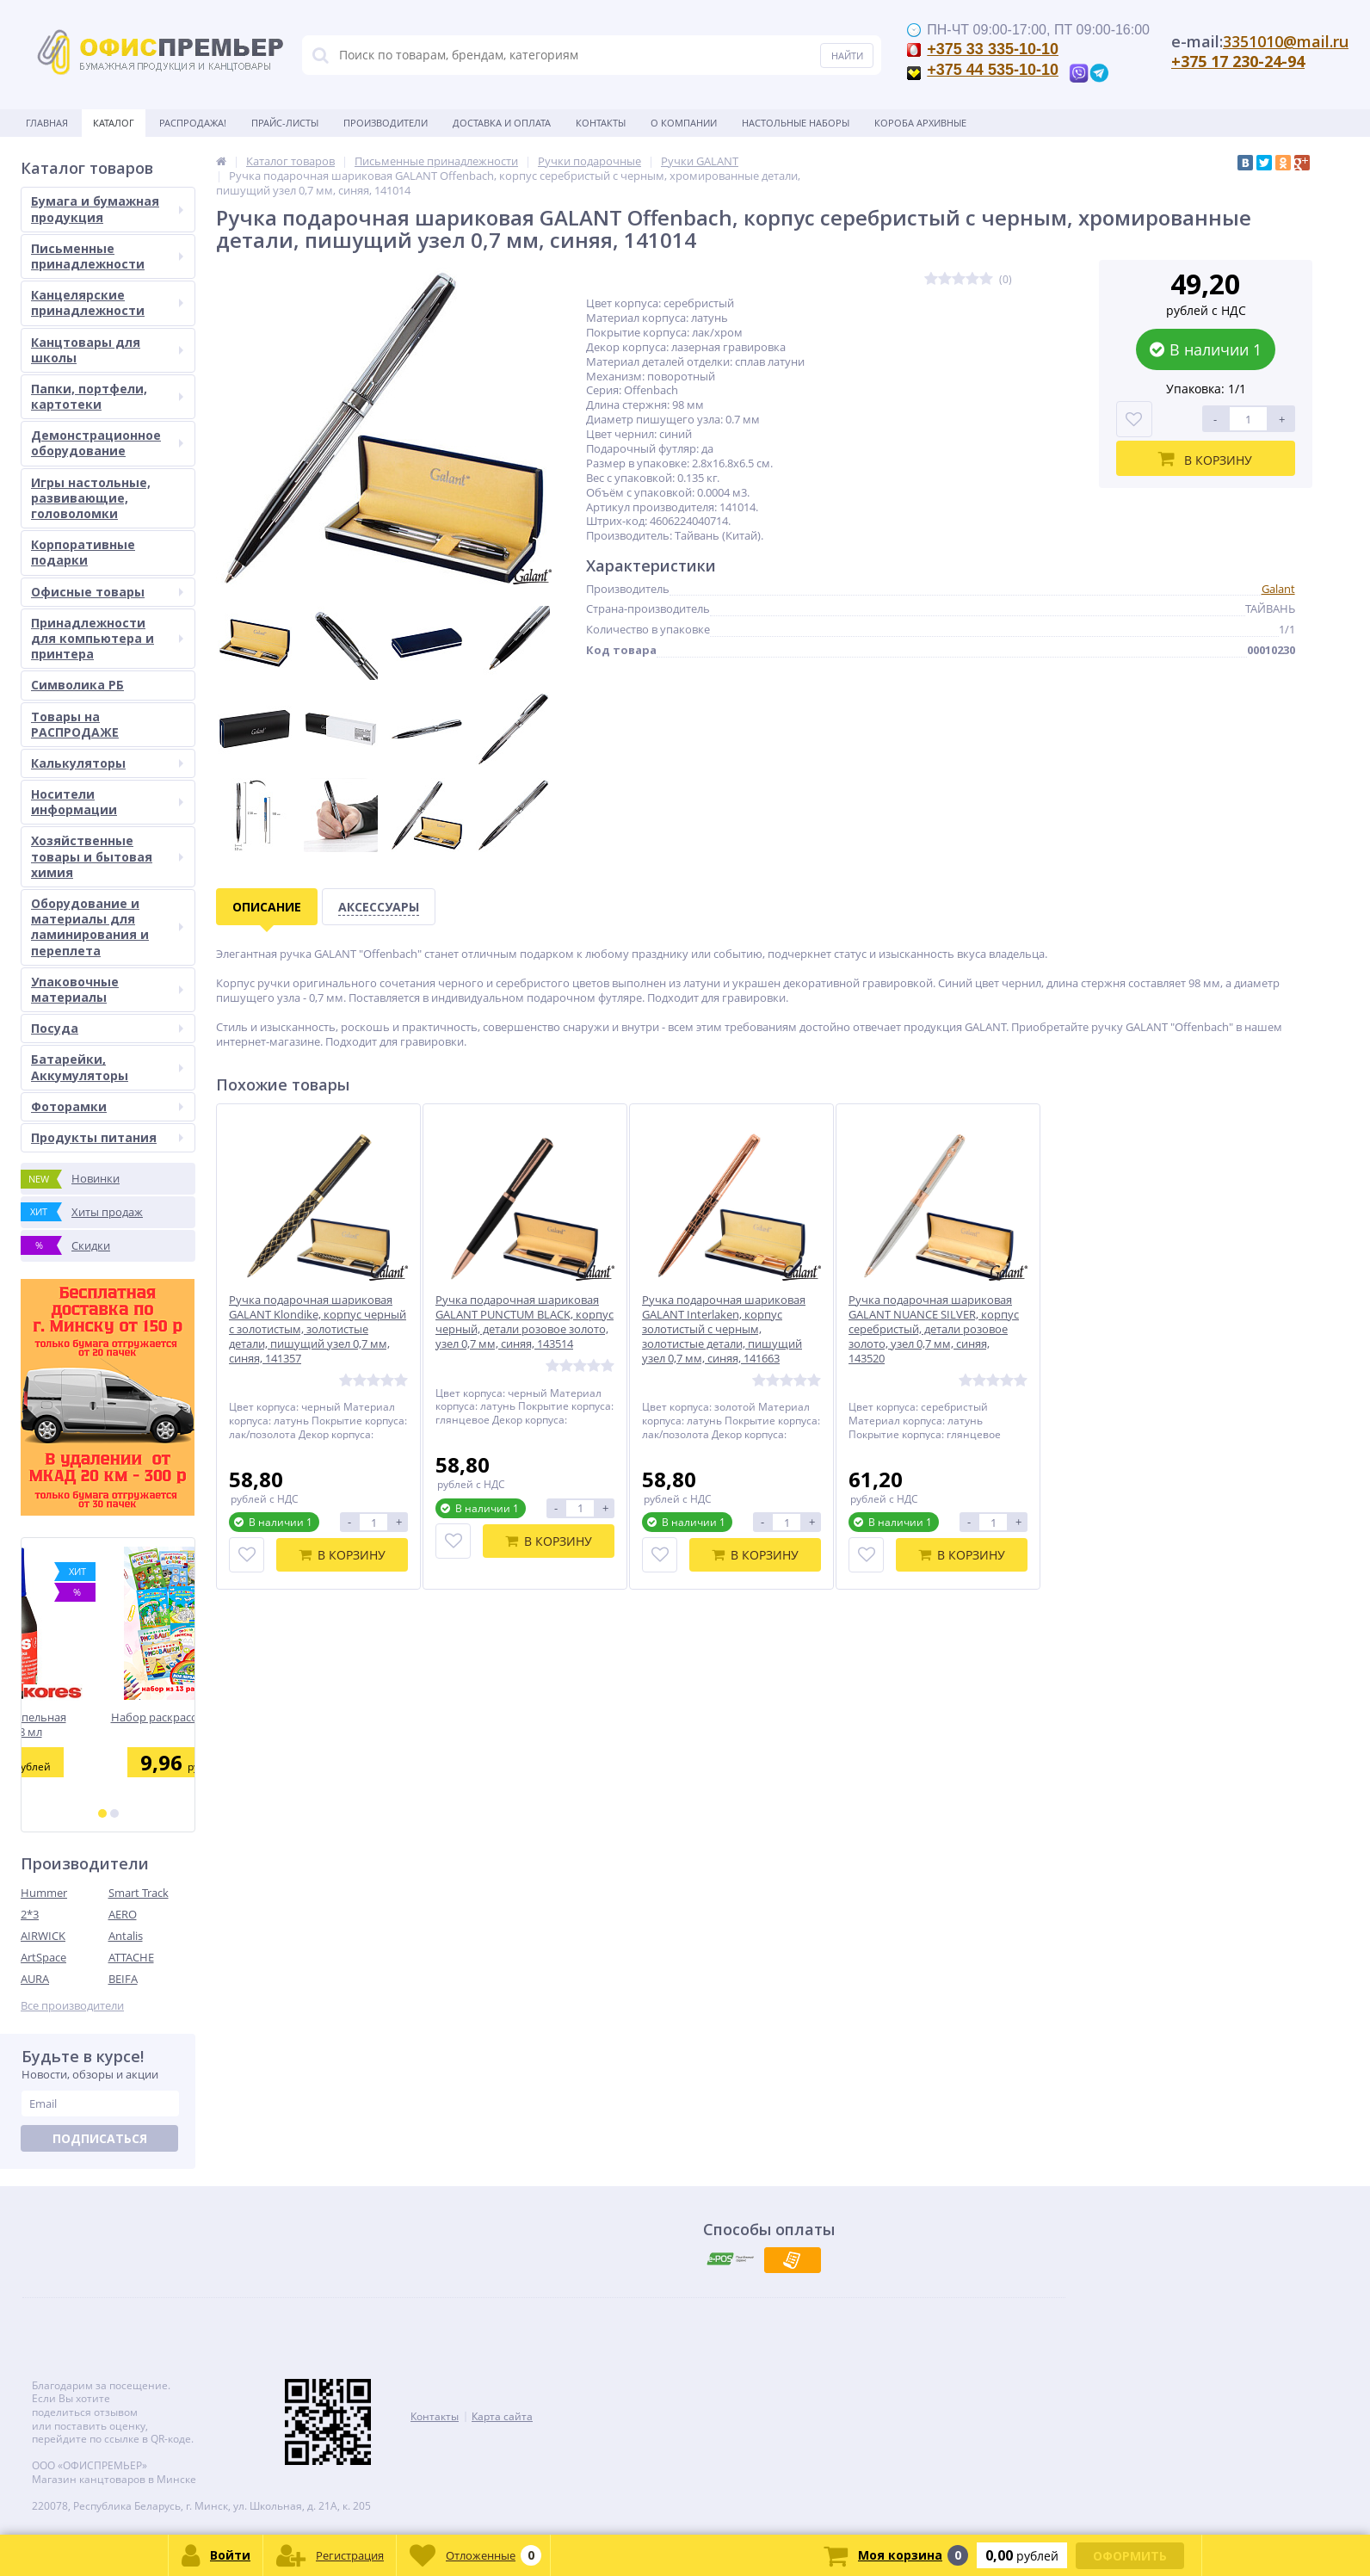  Describe the element at coordinates (75, 724) in the screenshot. I see `Товары на РАСПРОДАЖЕ` at that location.